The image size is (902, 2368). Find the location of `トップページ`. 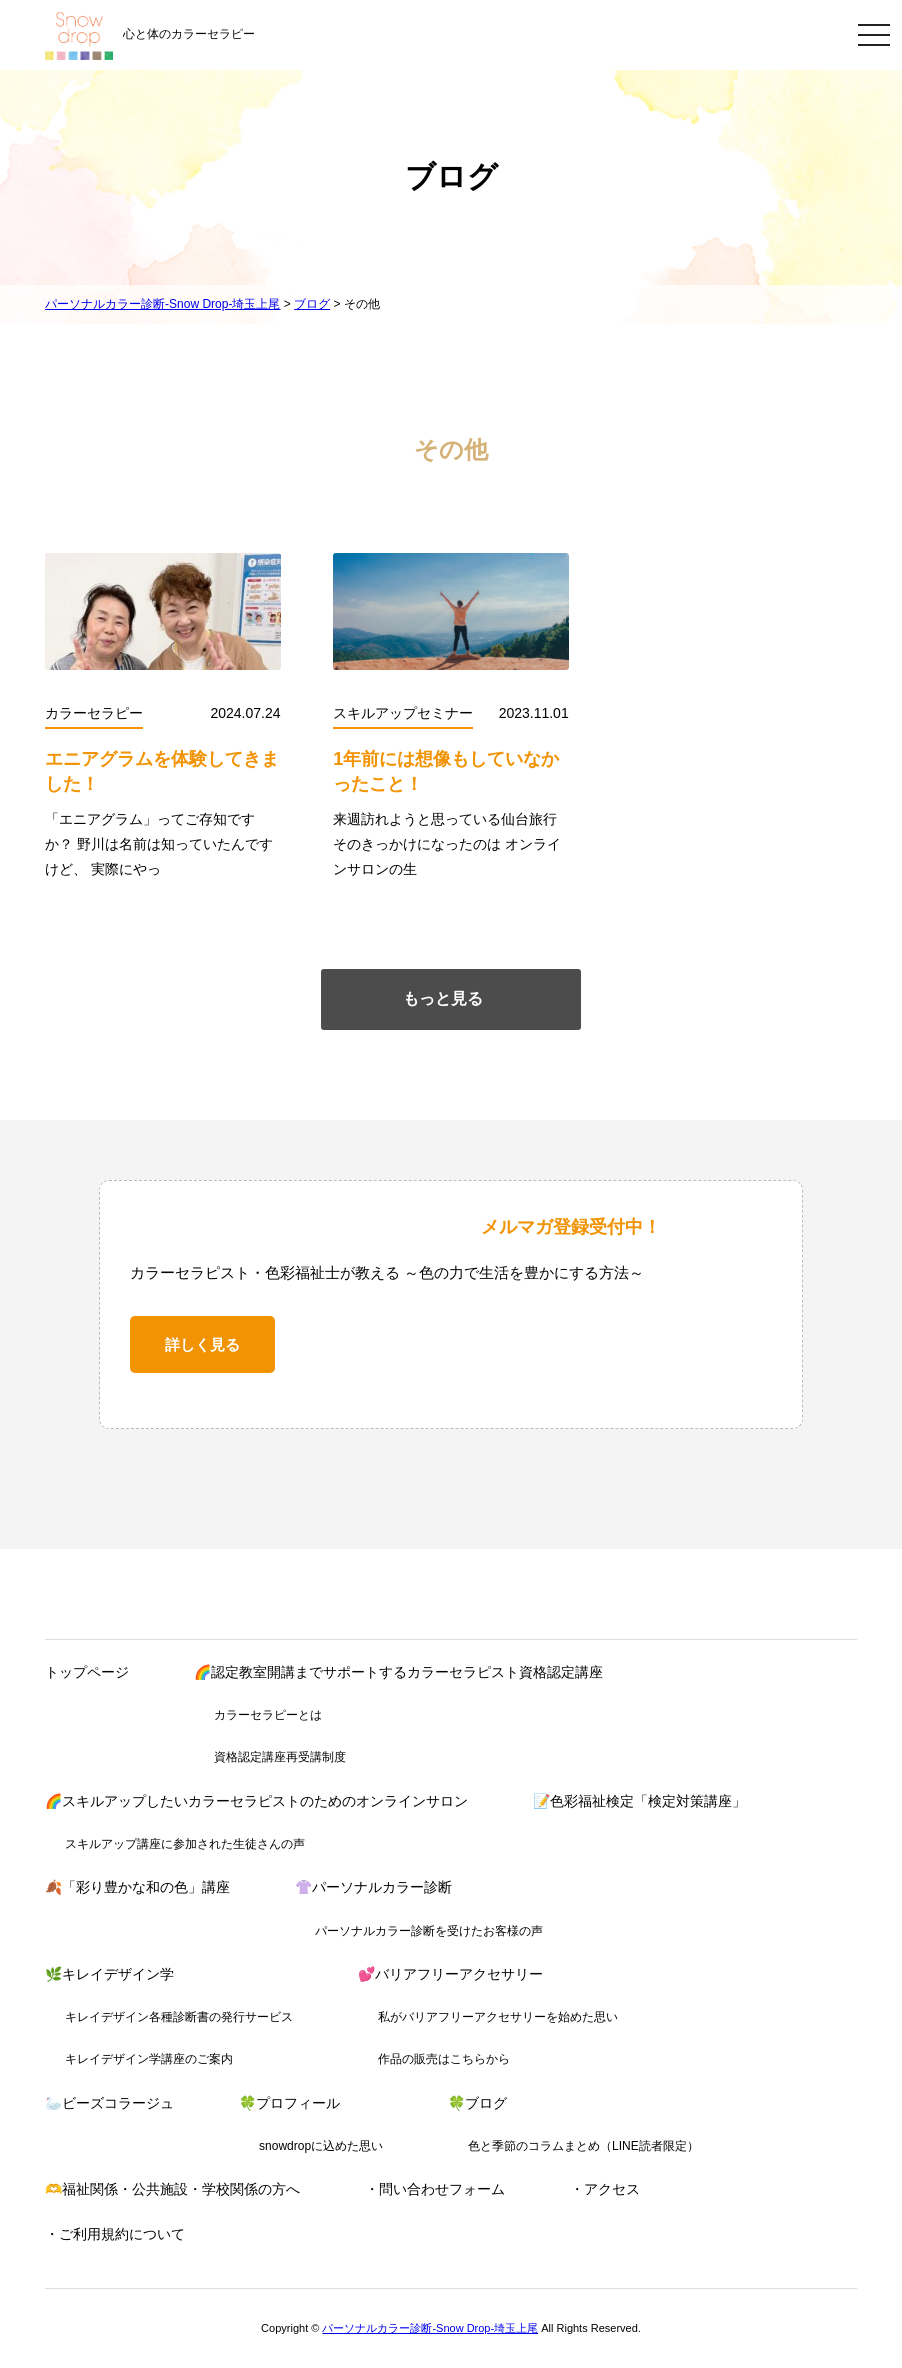

トップページ is located at coordinates (87, 1672).